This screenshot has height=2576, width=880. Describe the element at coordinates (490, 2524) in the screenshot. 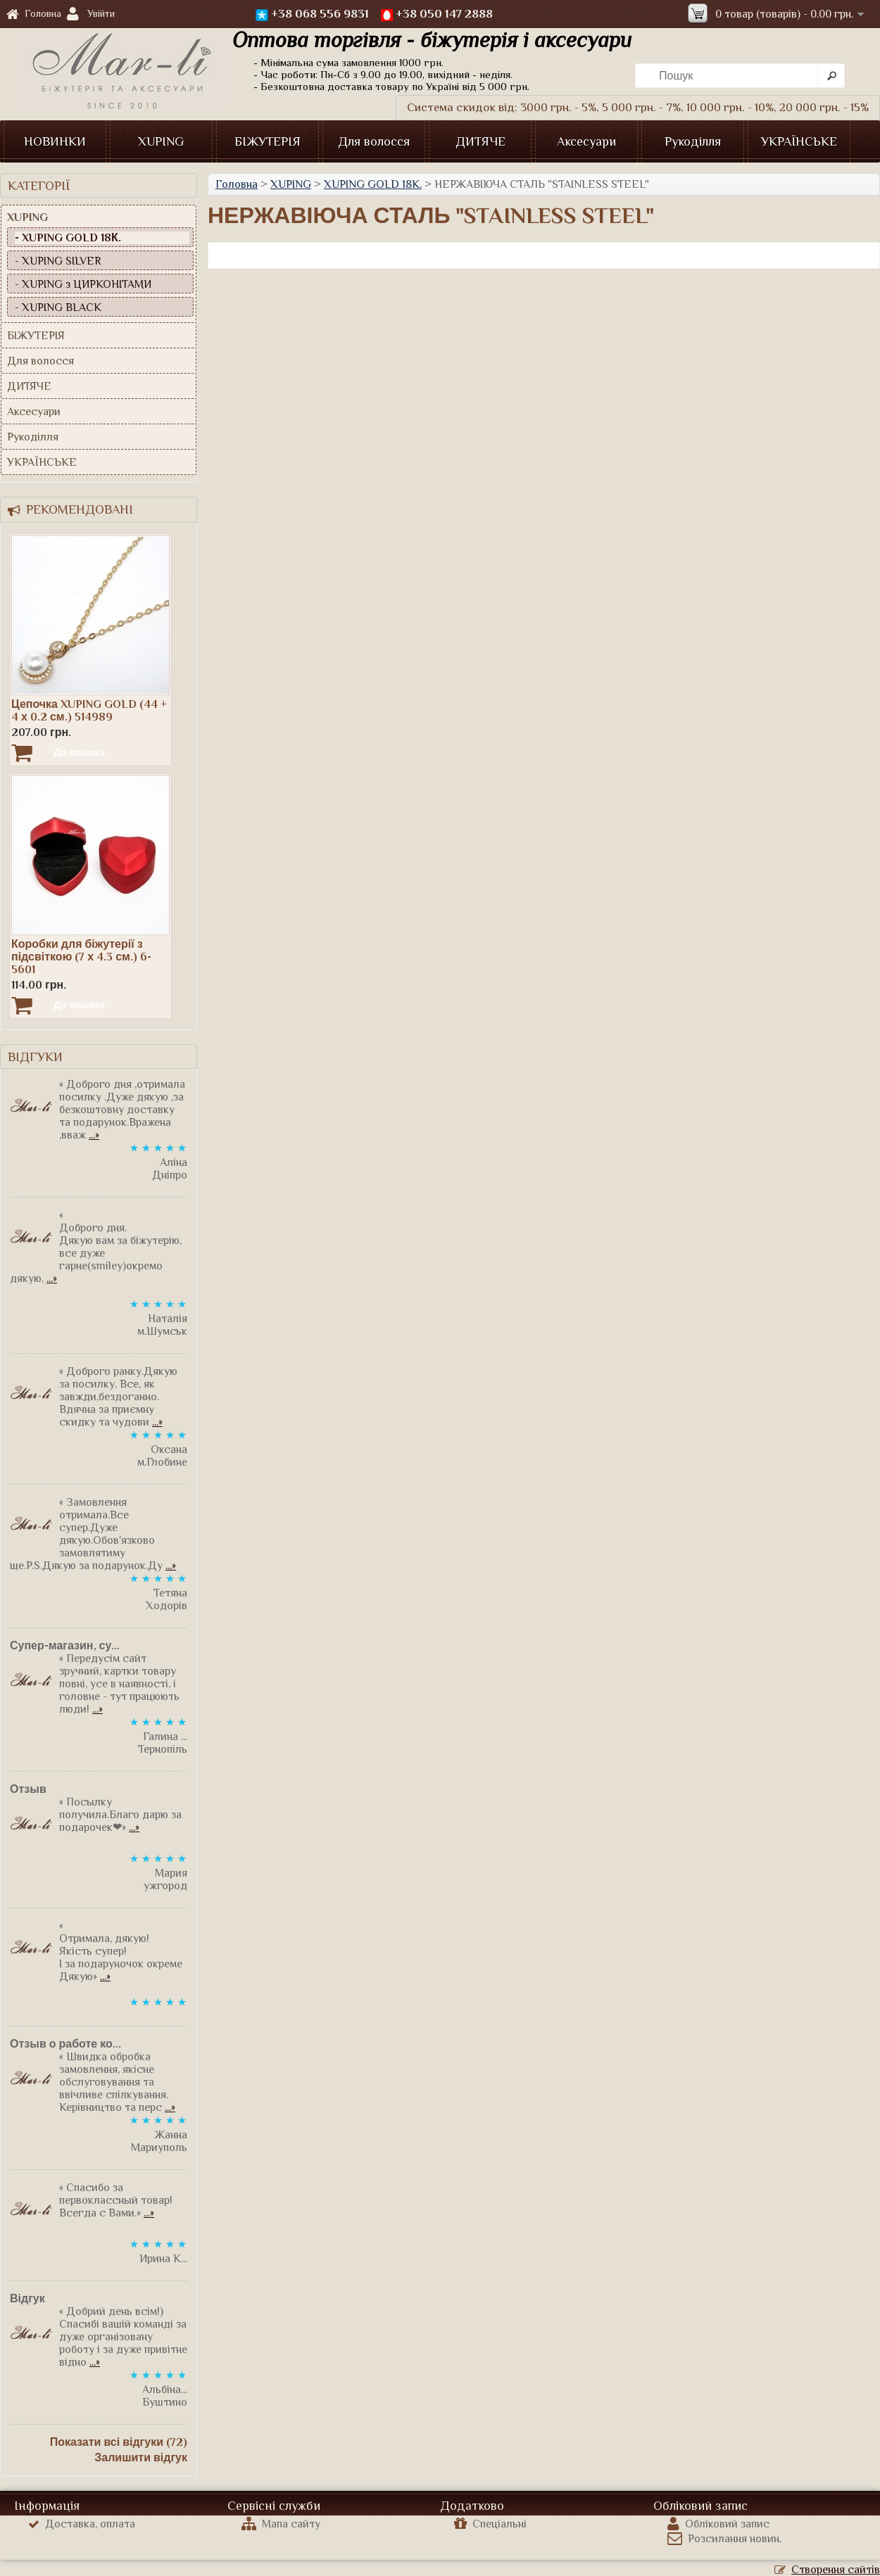

I see `Спеціальні` at that location.